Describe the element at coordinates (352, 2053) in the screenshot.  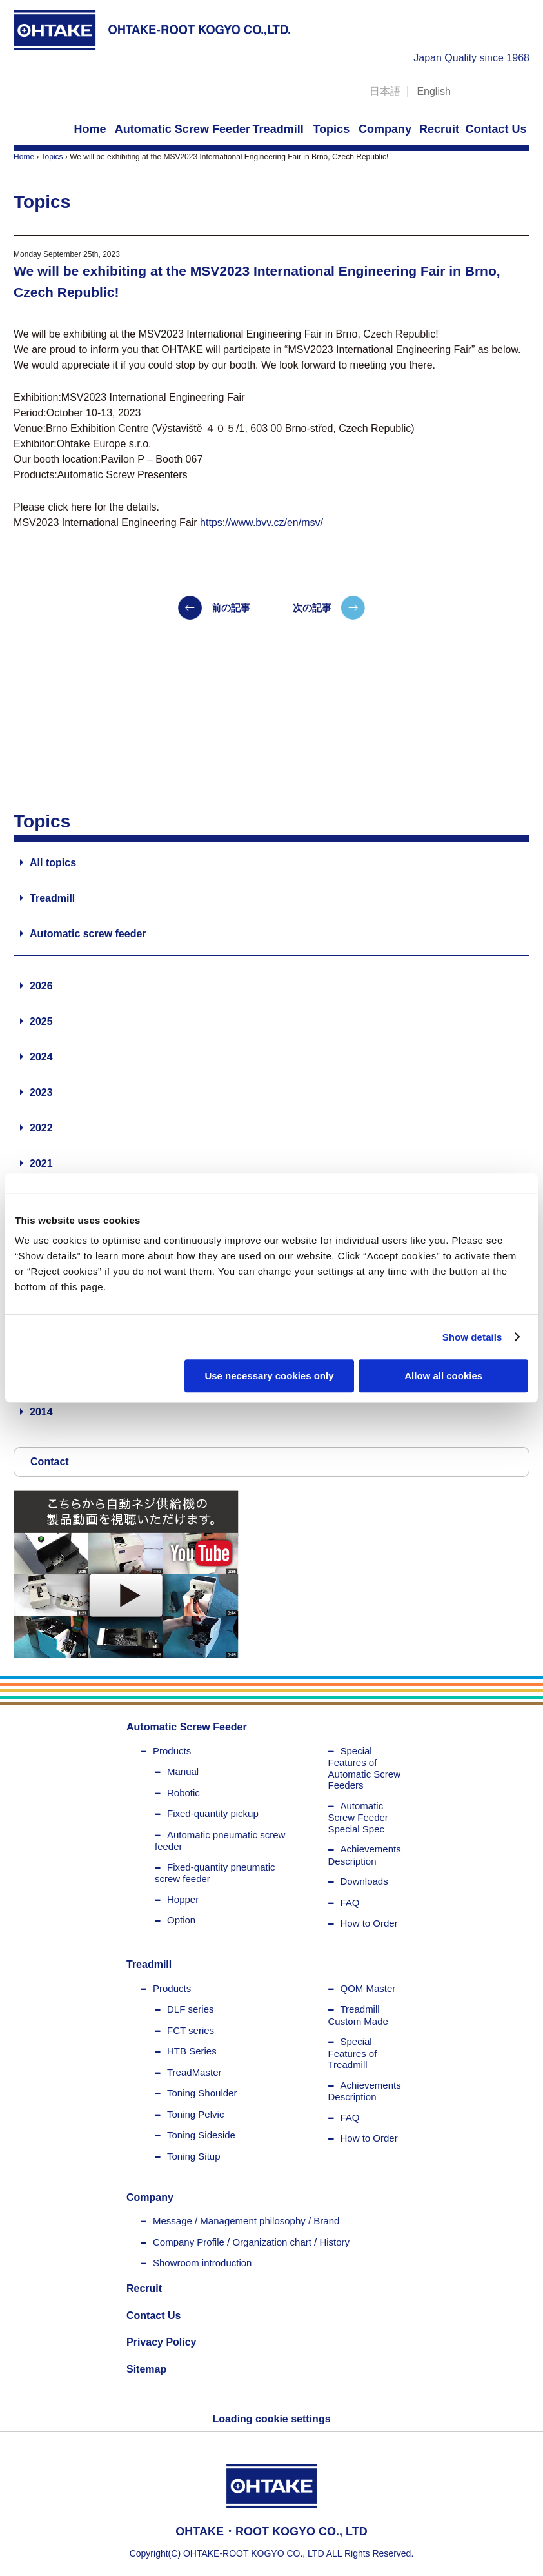
I see `Special Features of Treadmill` at that location.